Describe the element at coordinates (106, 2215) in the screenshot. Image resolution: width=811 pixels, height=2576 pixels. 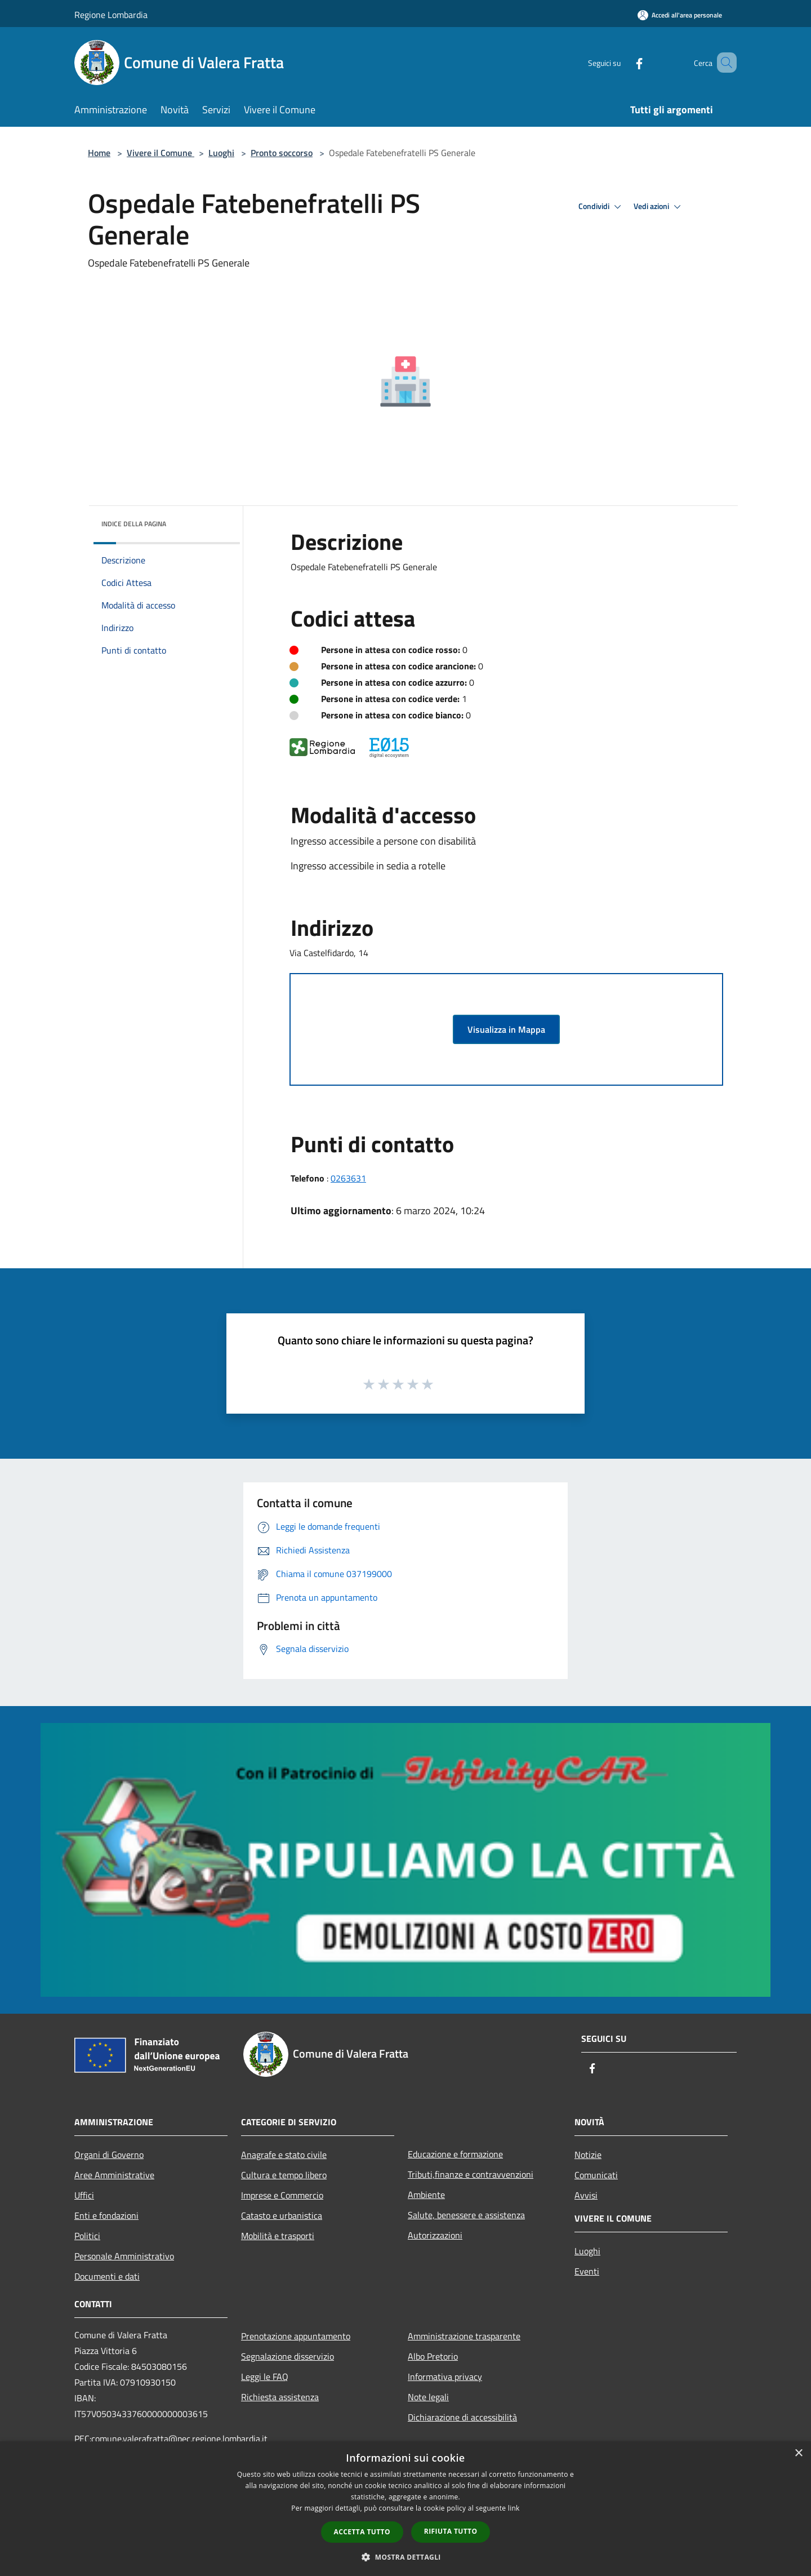
I see `Enti e fondazioni` at that location.